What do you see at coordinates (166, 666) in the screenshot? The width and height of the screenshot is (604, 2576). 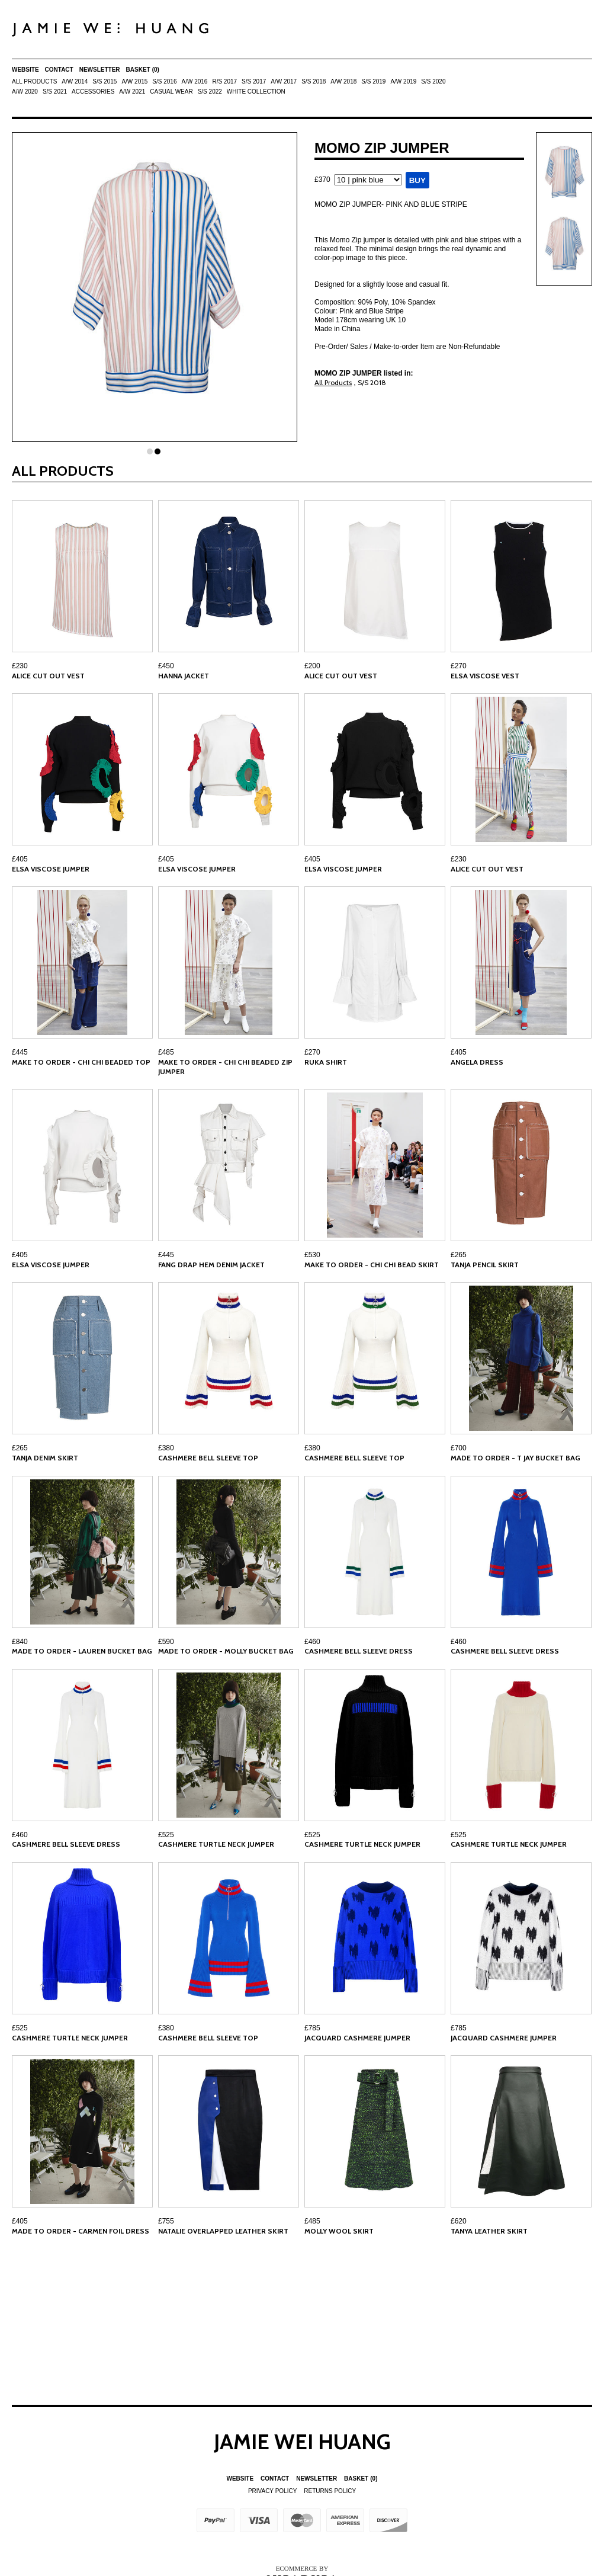 I see `£450` at bounding box center [166, 666].